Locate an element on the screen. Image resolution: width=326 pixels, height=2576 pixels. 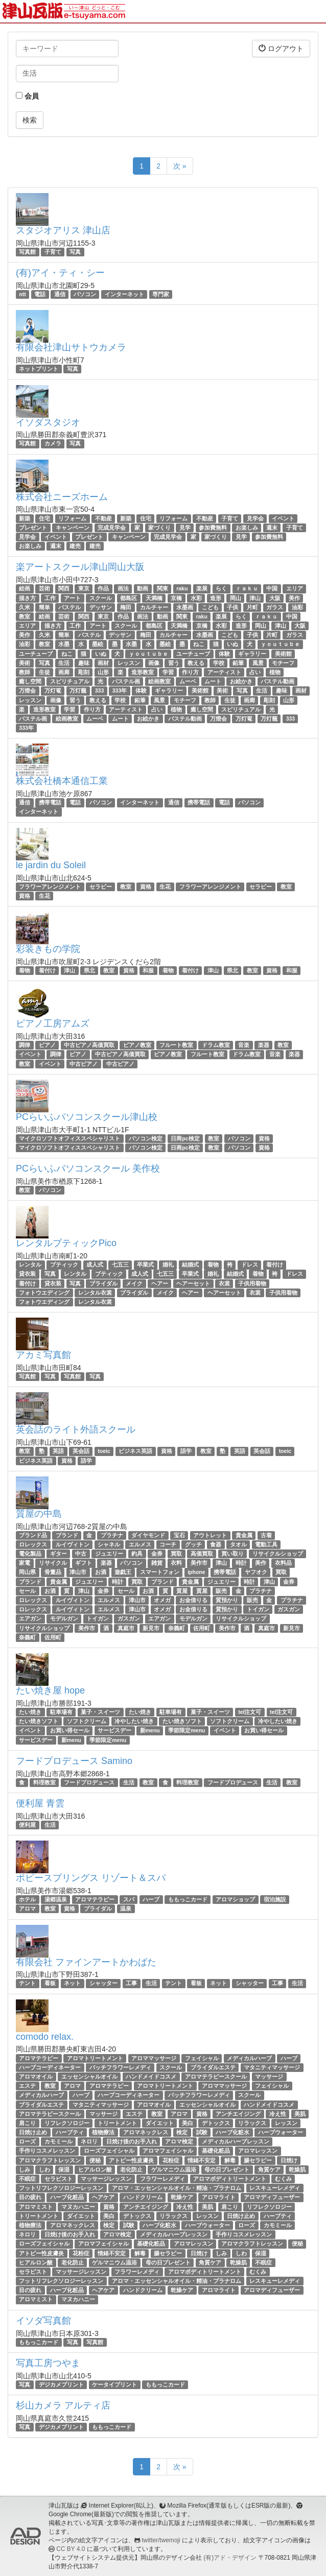
見学 is located at coordinates (185, 527).